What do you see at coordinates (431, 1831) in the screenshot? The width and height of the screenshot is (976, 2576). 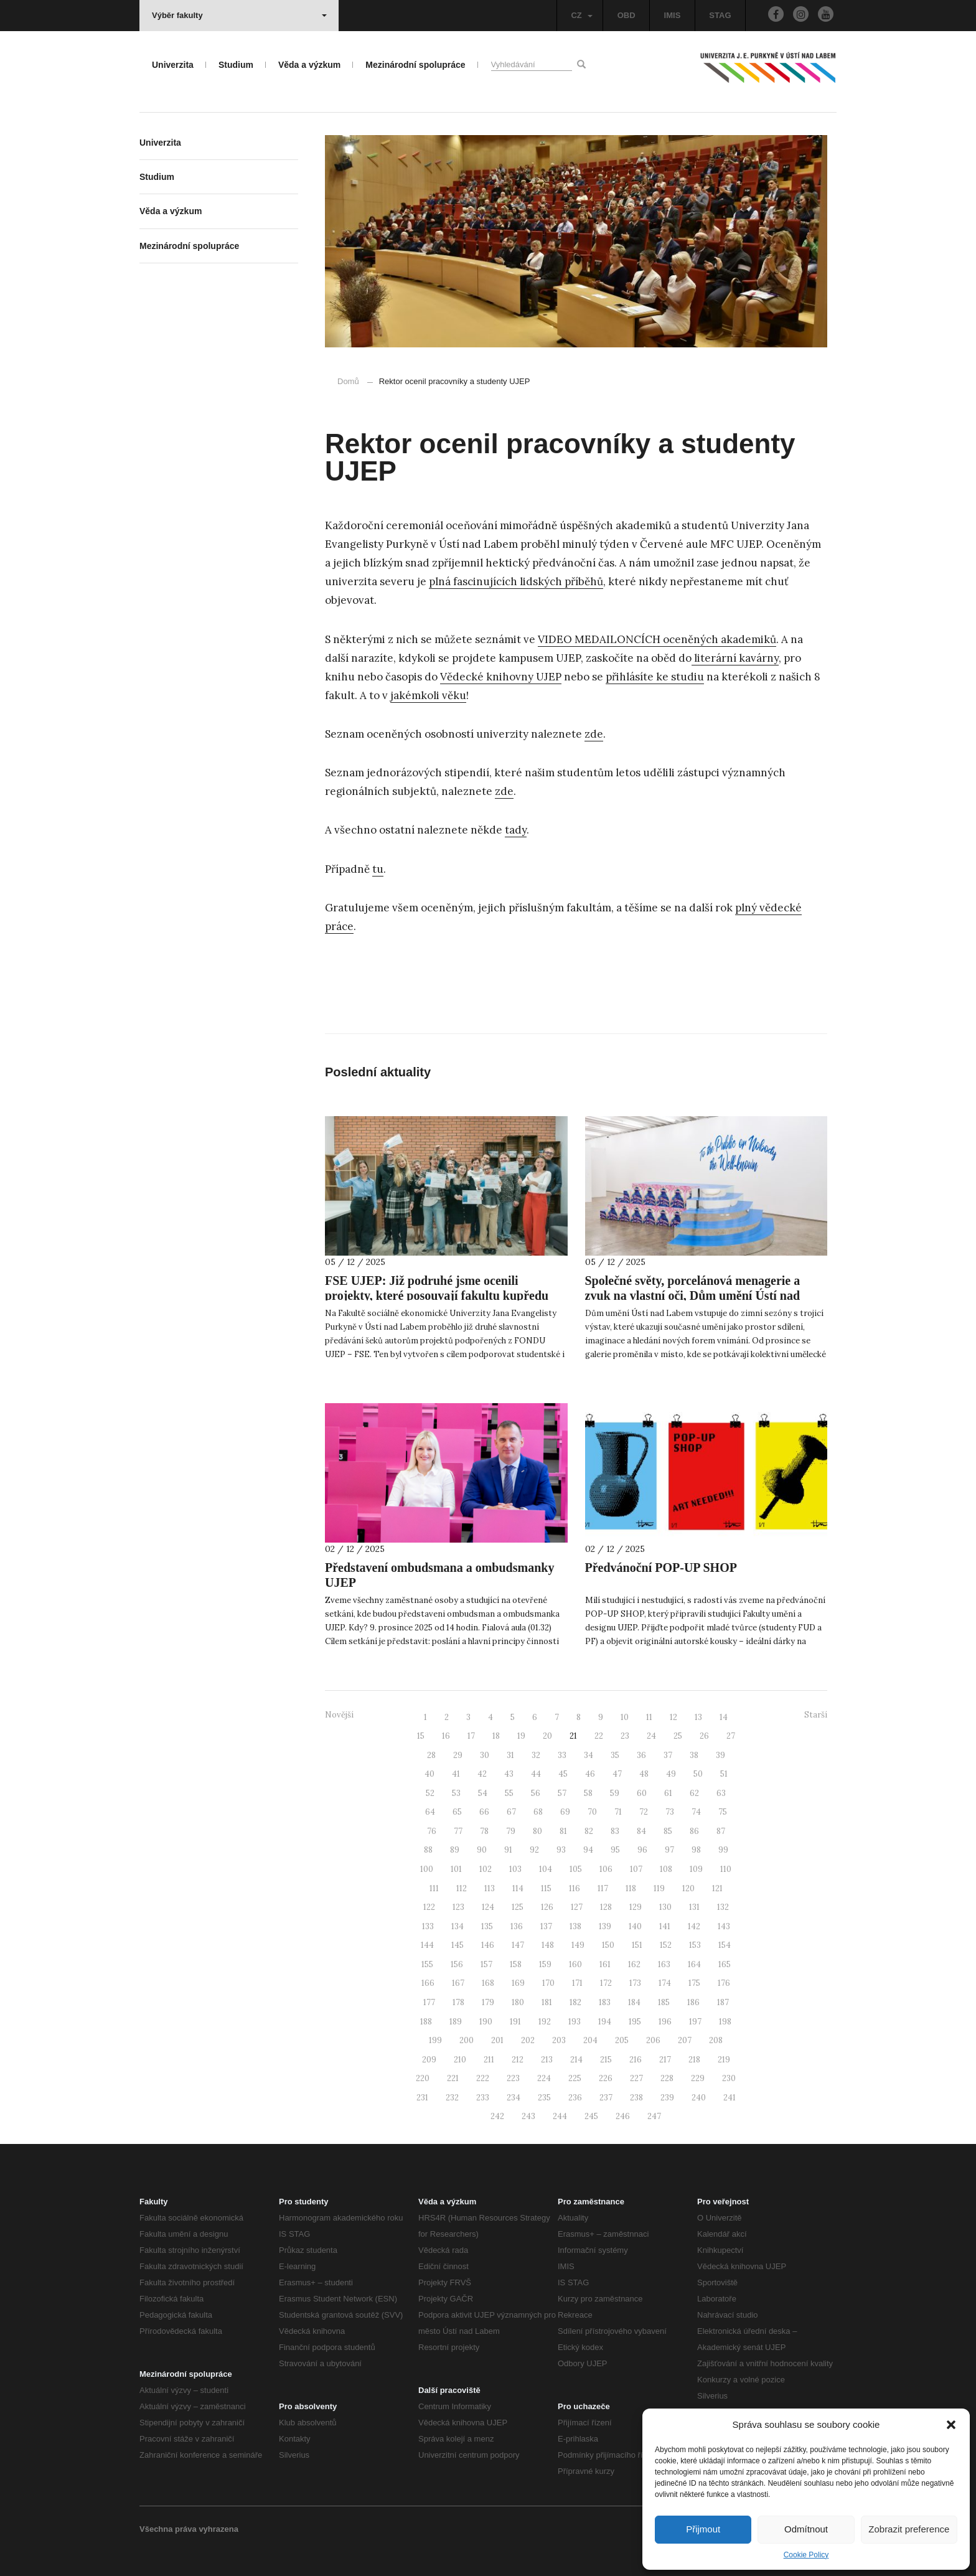 I see `76` at bounding box center [431, 1831].